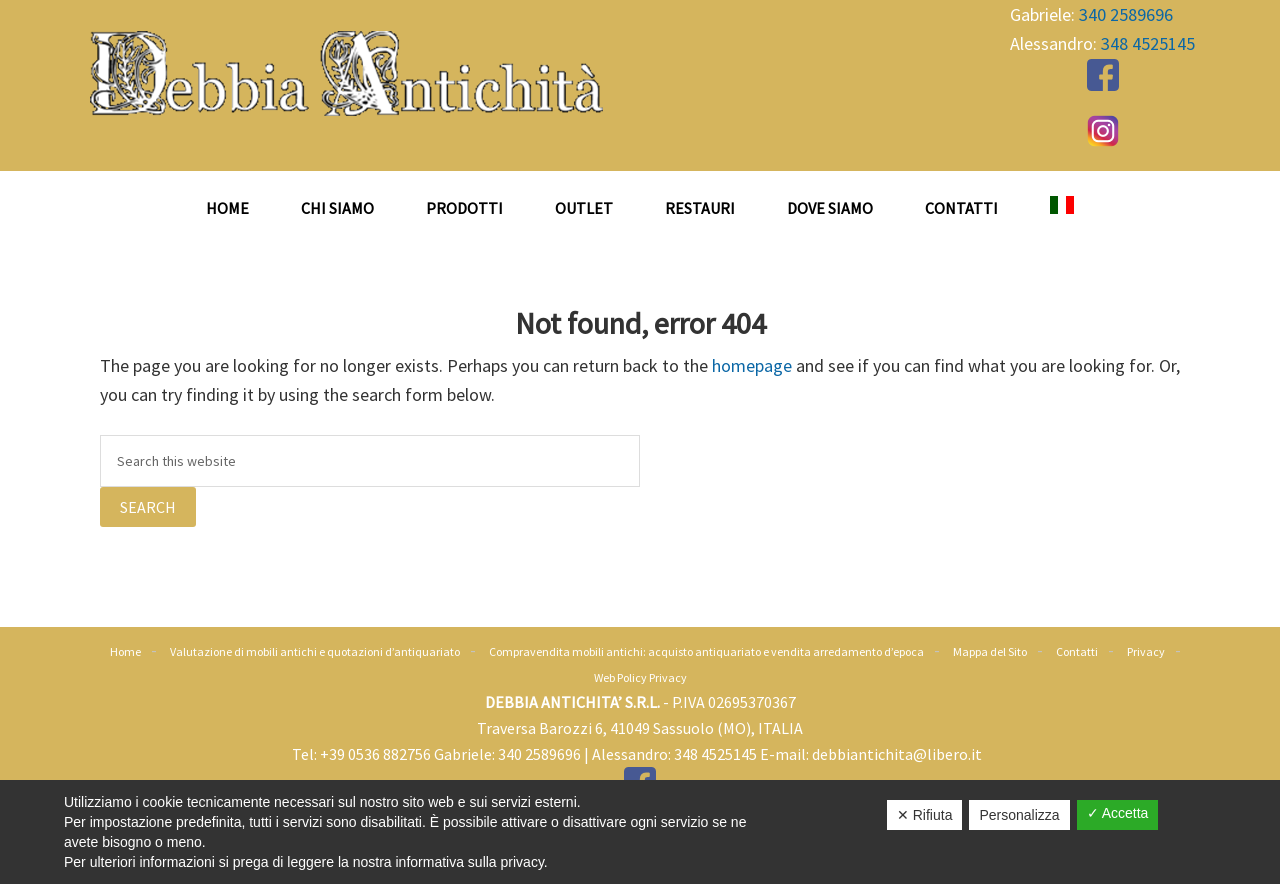  Describe the element at coordinates (640, 677) in the screenshot. I see `Web Policy Privacy` at that location.